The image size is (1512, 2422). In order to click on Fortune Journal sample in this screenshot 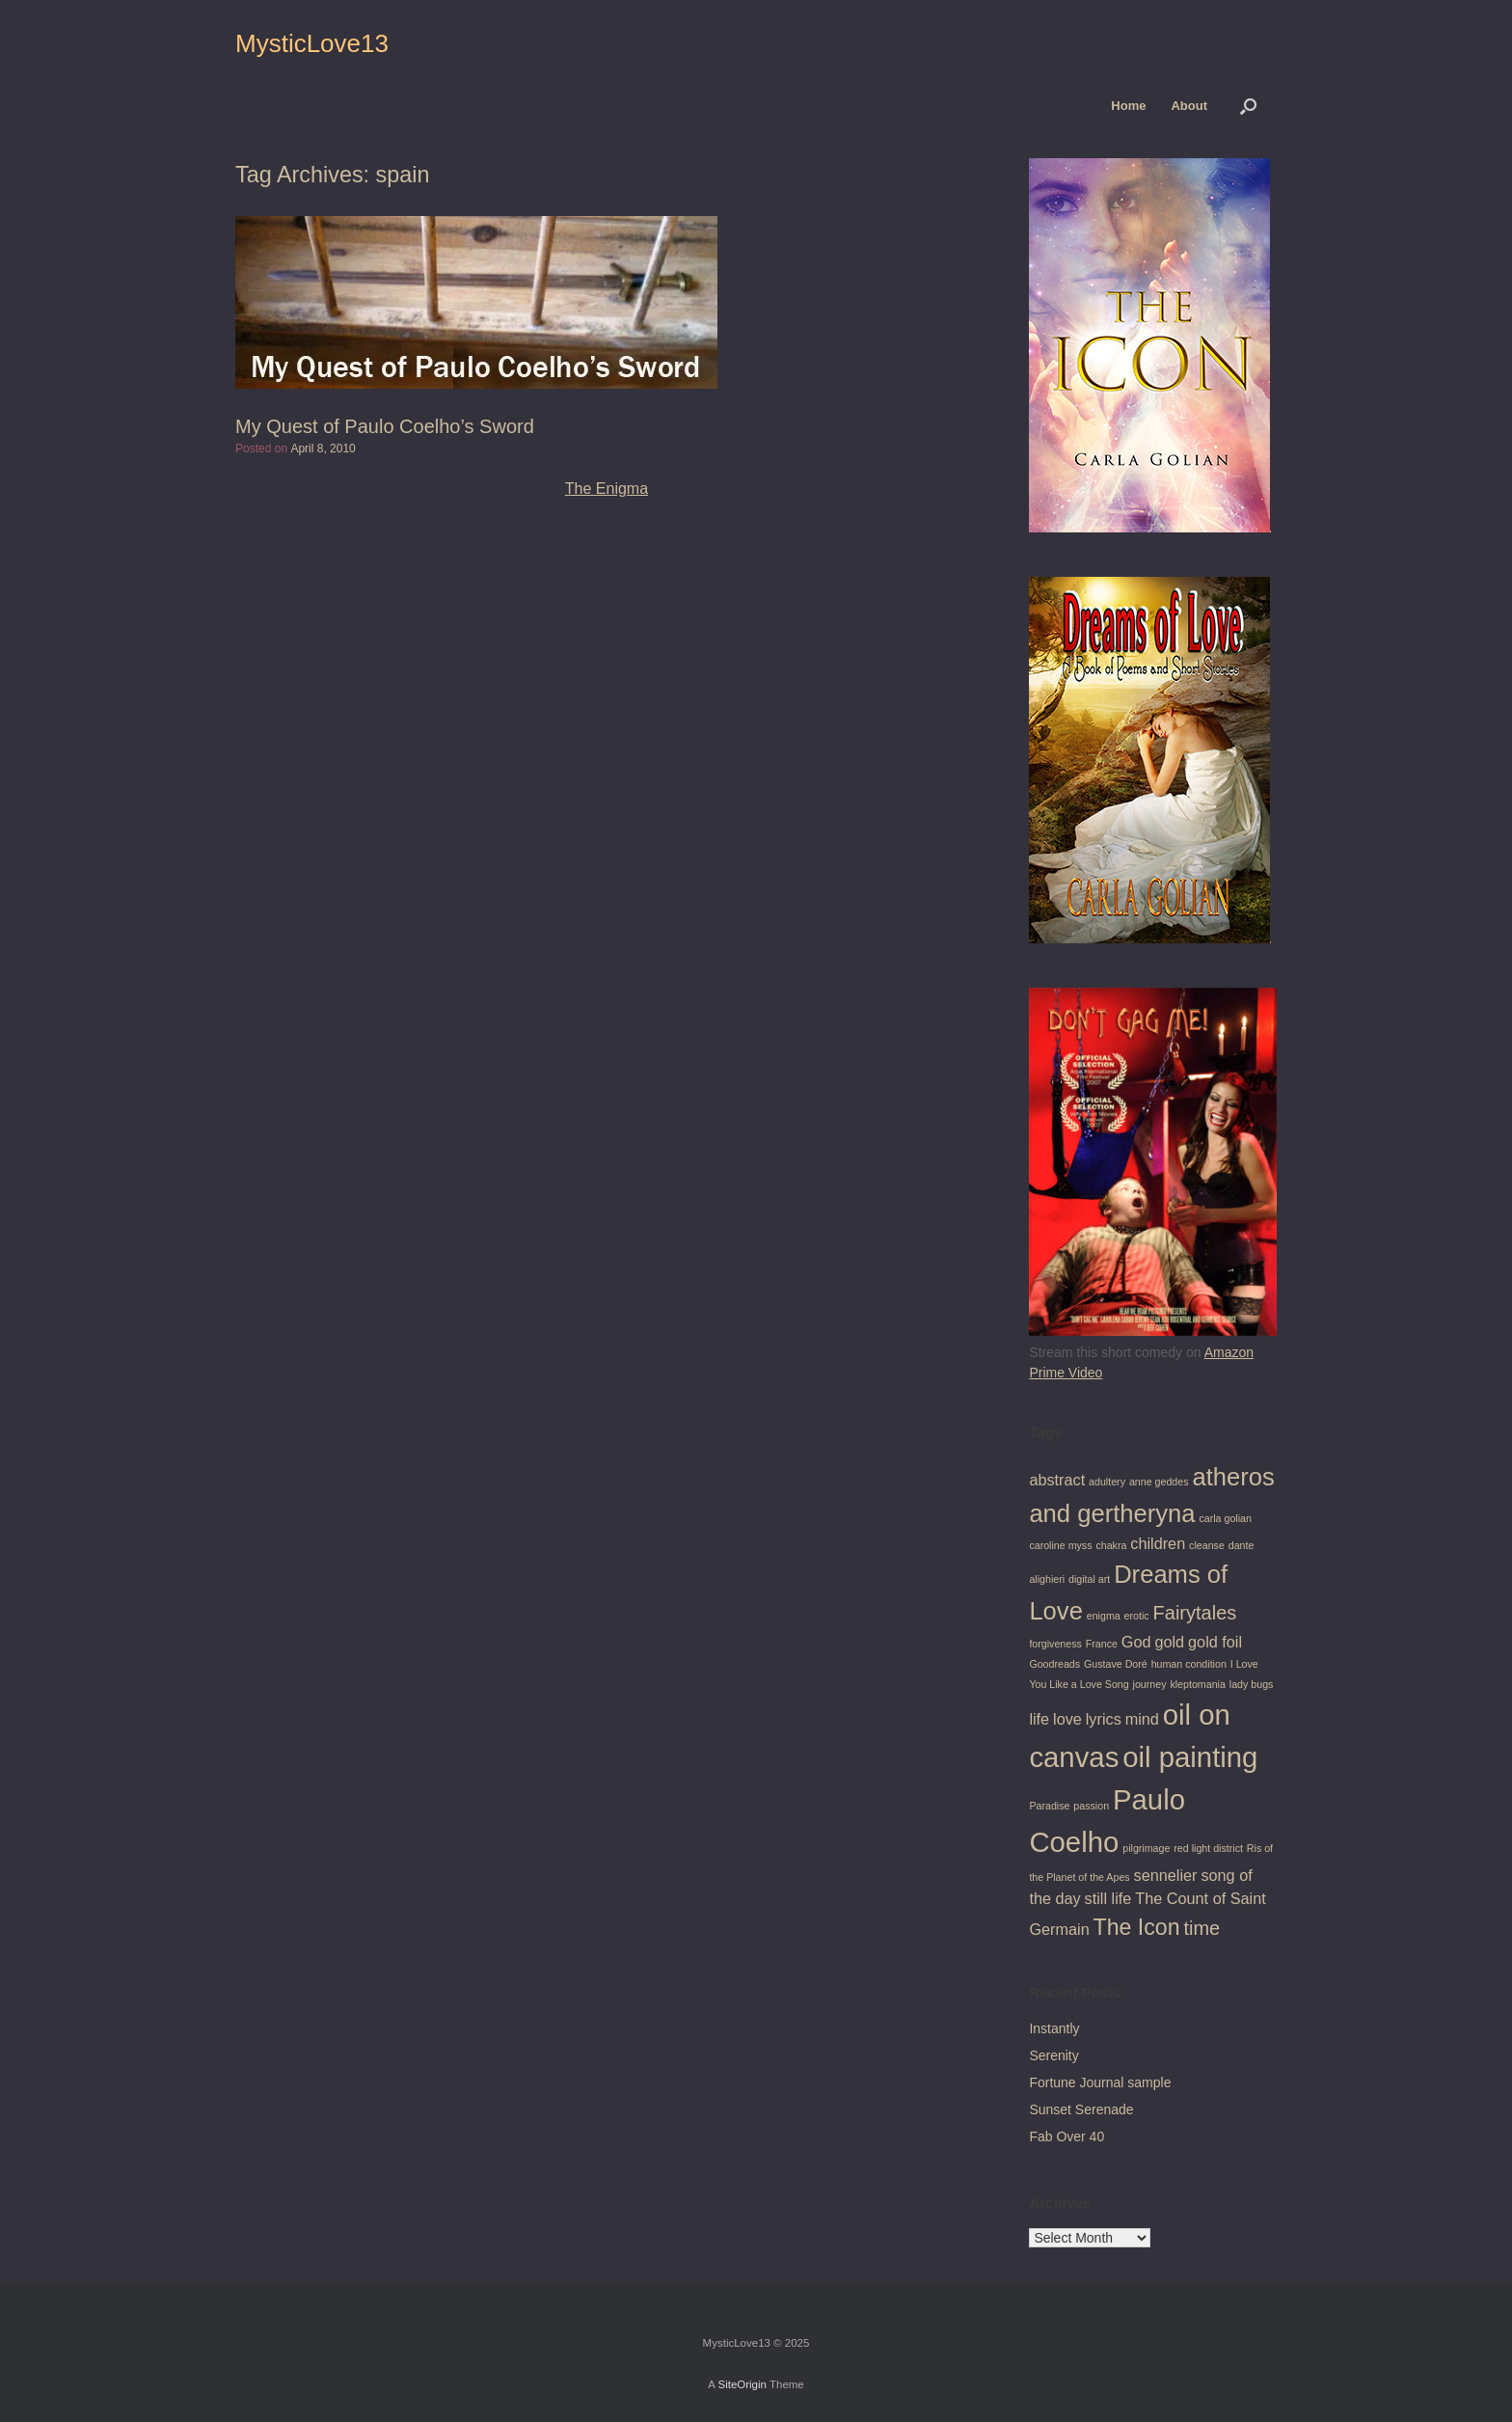, I will do `click(1100, 2082)`.